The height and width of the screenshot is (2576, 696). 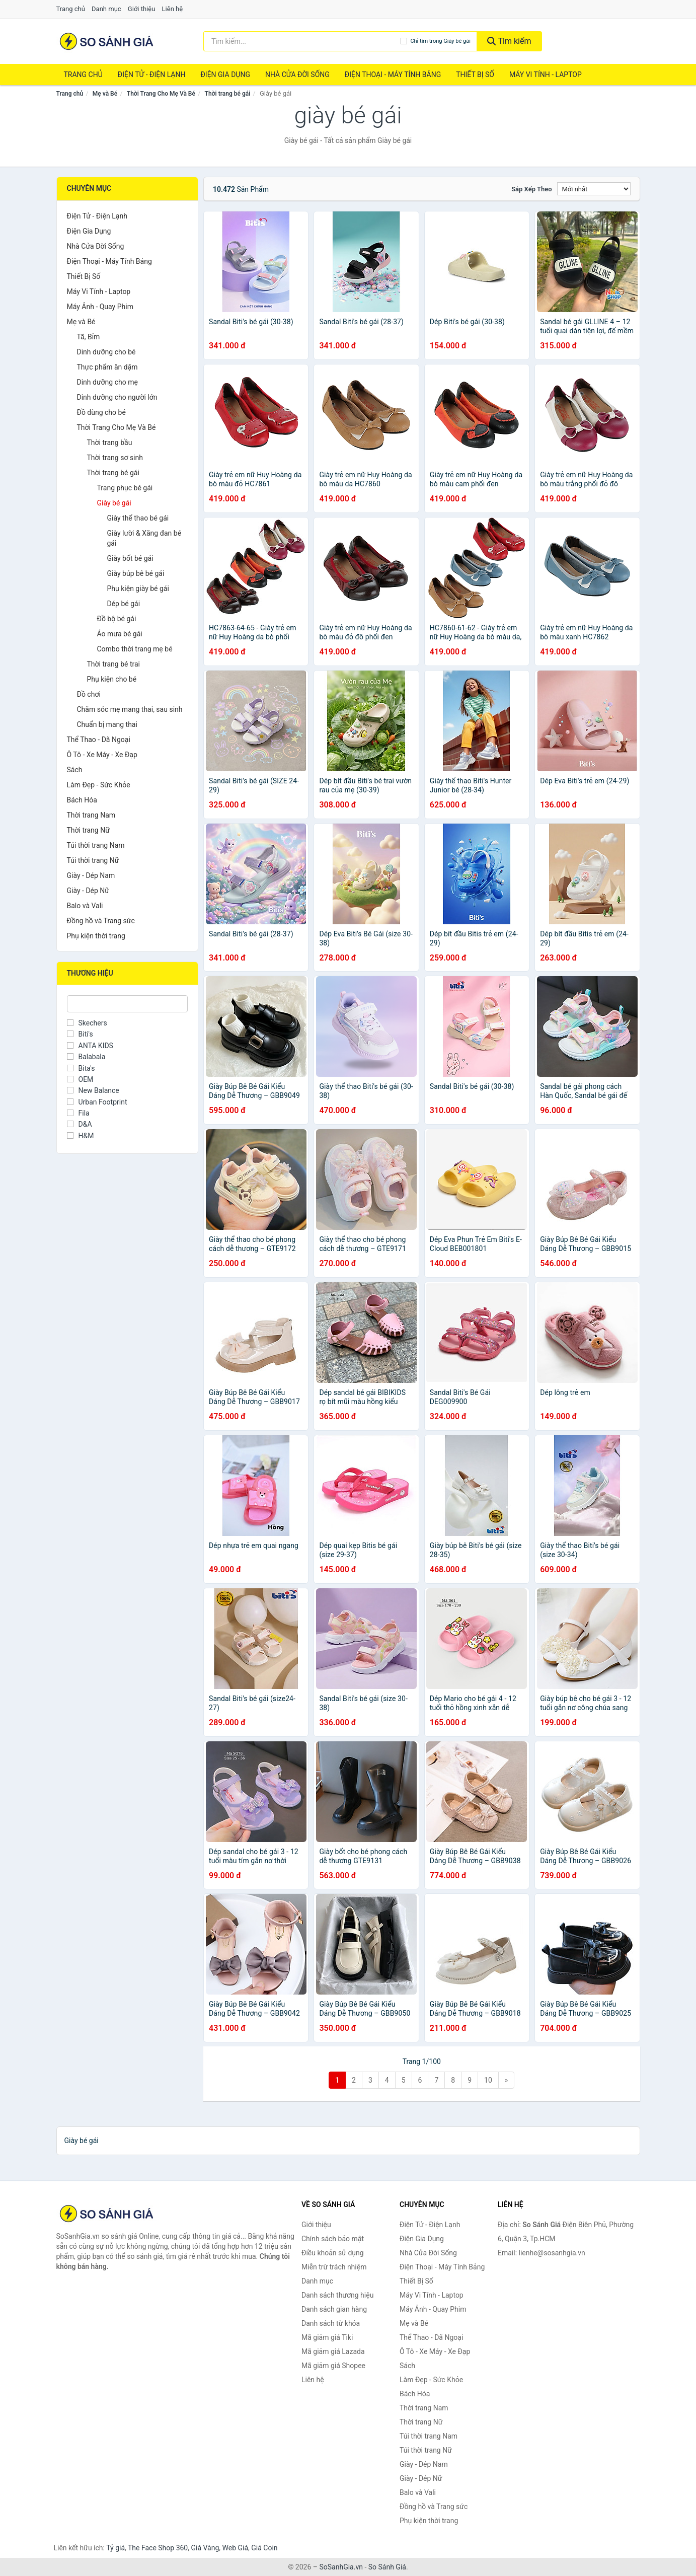 What do you see at coordinates (93, 860) in the screenshot?
I see `Túi thời trang Nữ` at bounding box center [93, 860].